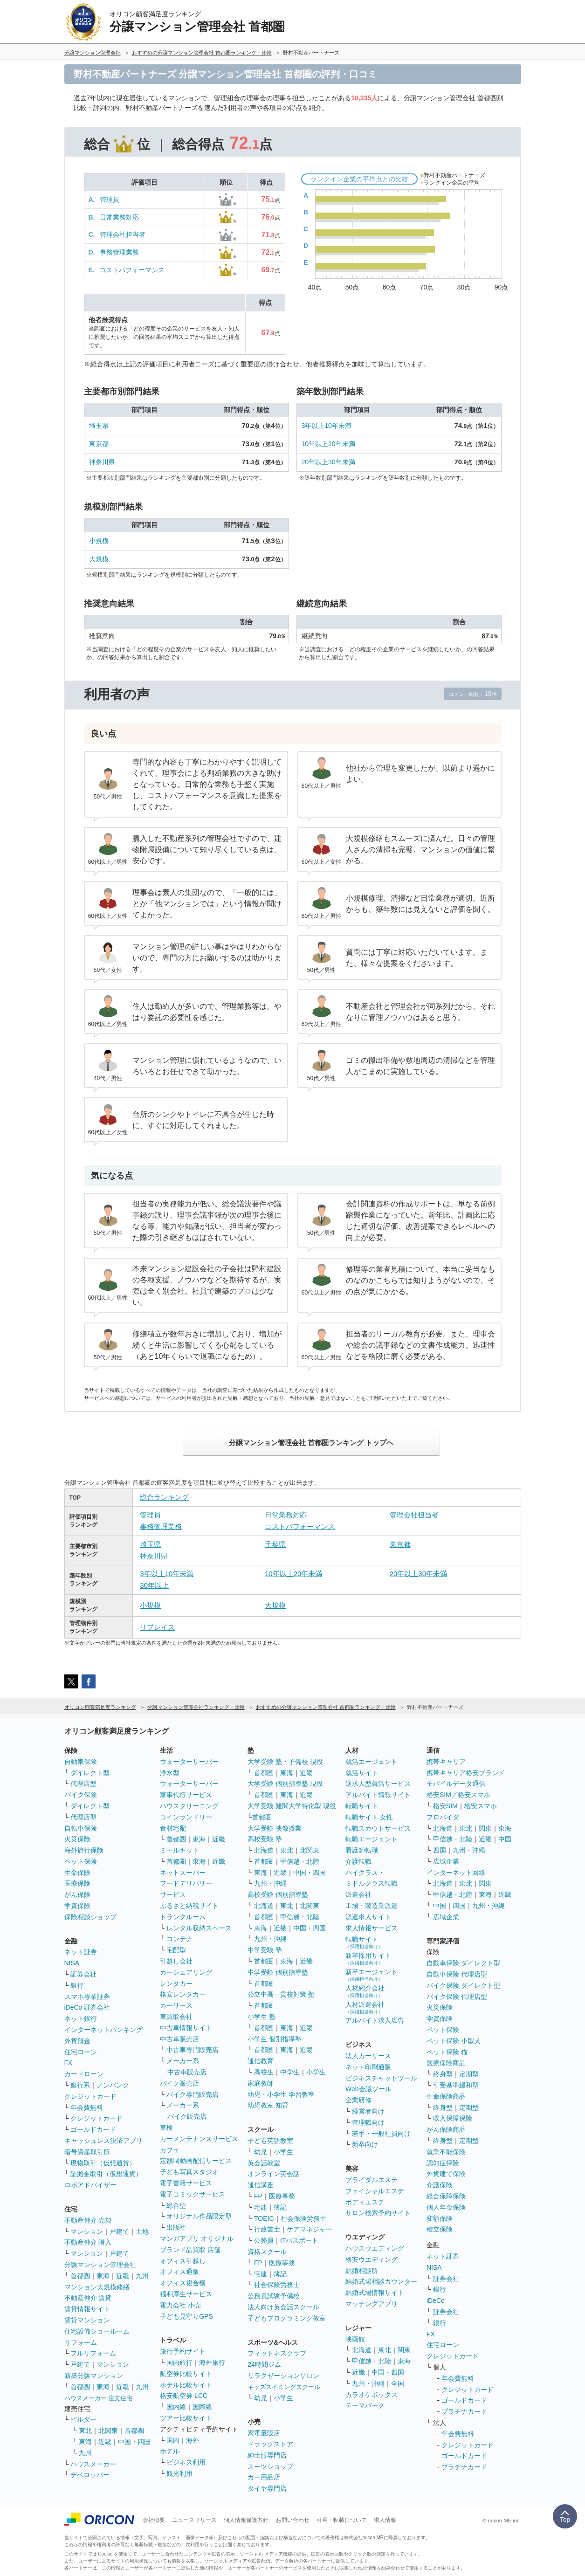 The height and width of the screenshot is (2576, 585). I want to click on オンライン英会話, so click(274, 2173).